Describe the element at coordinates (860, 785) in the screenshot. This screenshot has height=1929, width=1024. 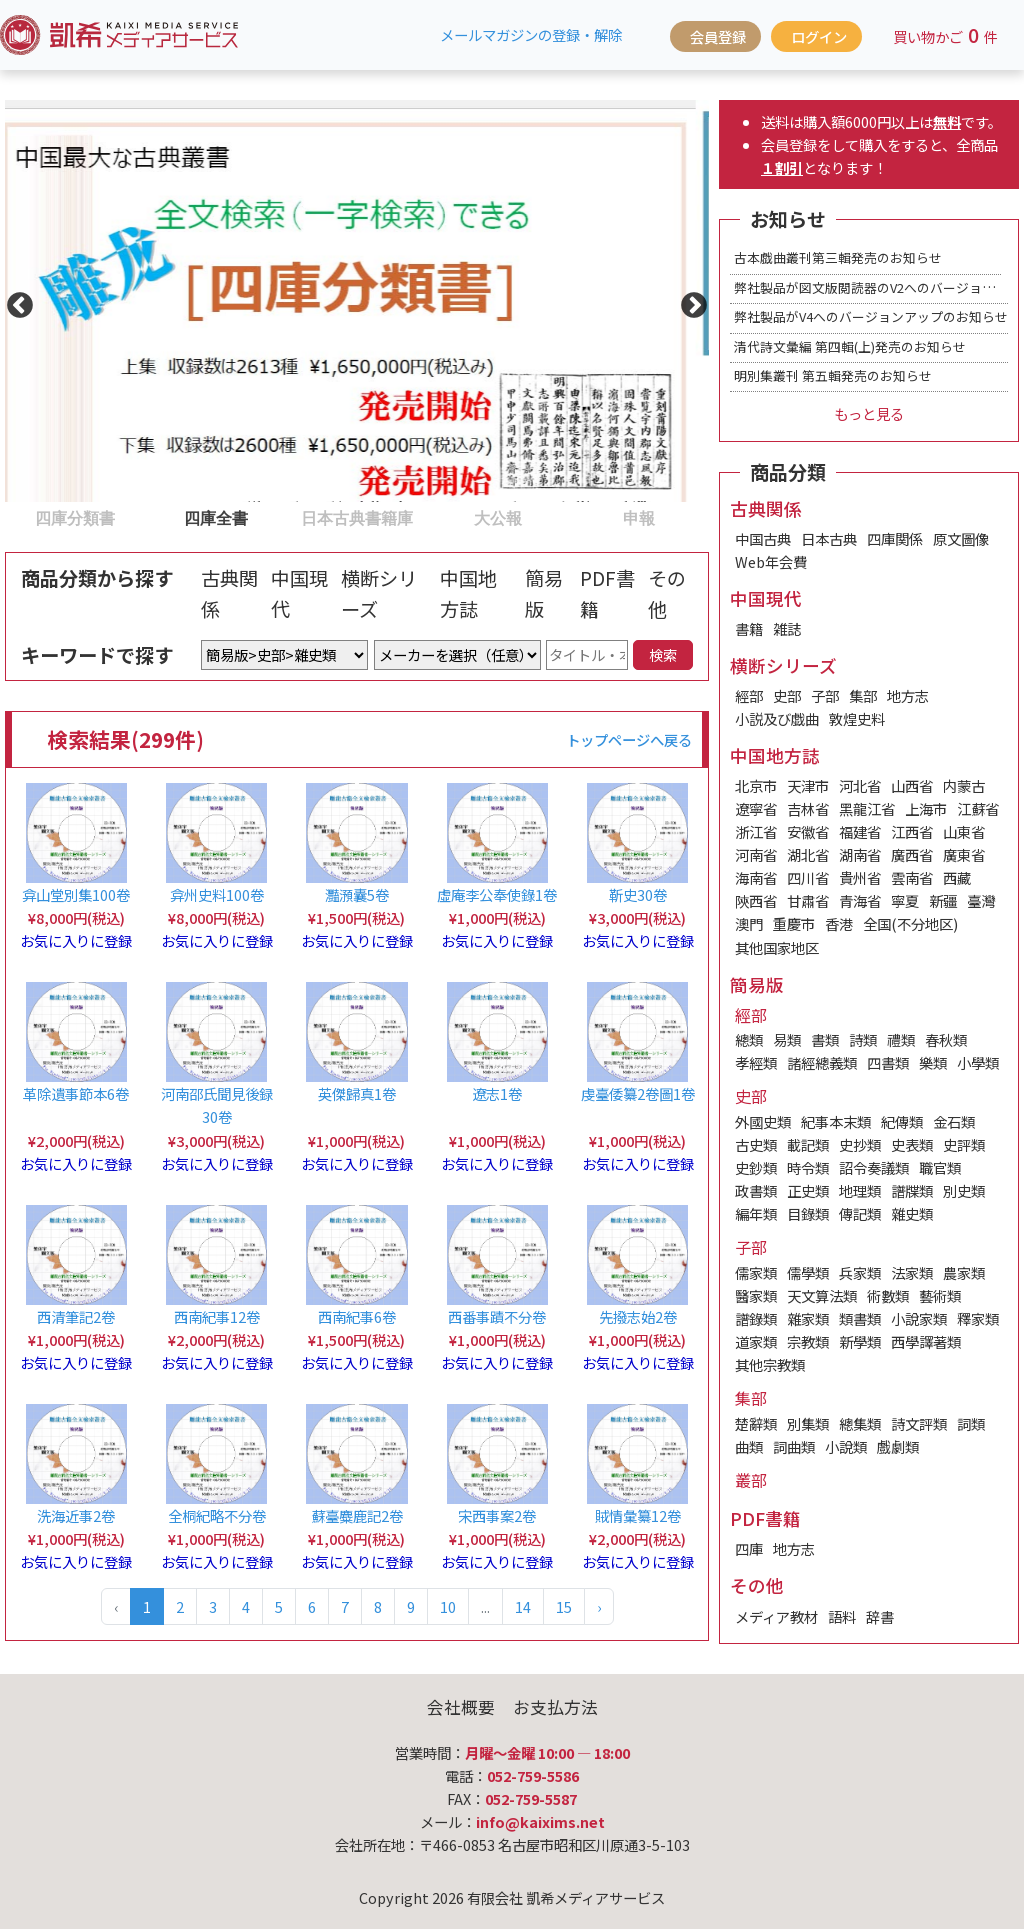
I see `河北省` at that location.